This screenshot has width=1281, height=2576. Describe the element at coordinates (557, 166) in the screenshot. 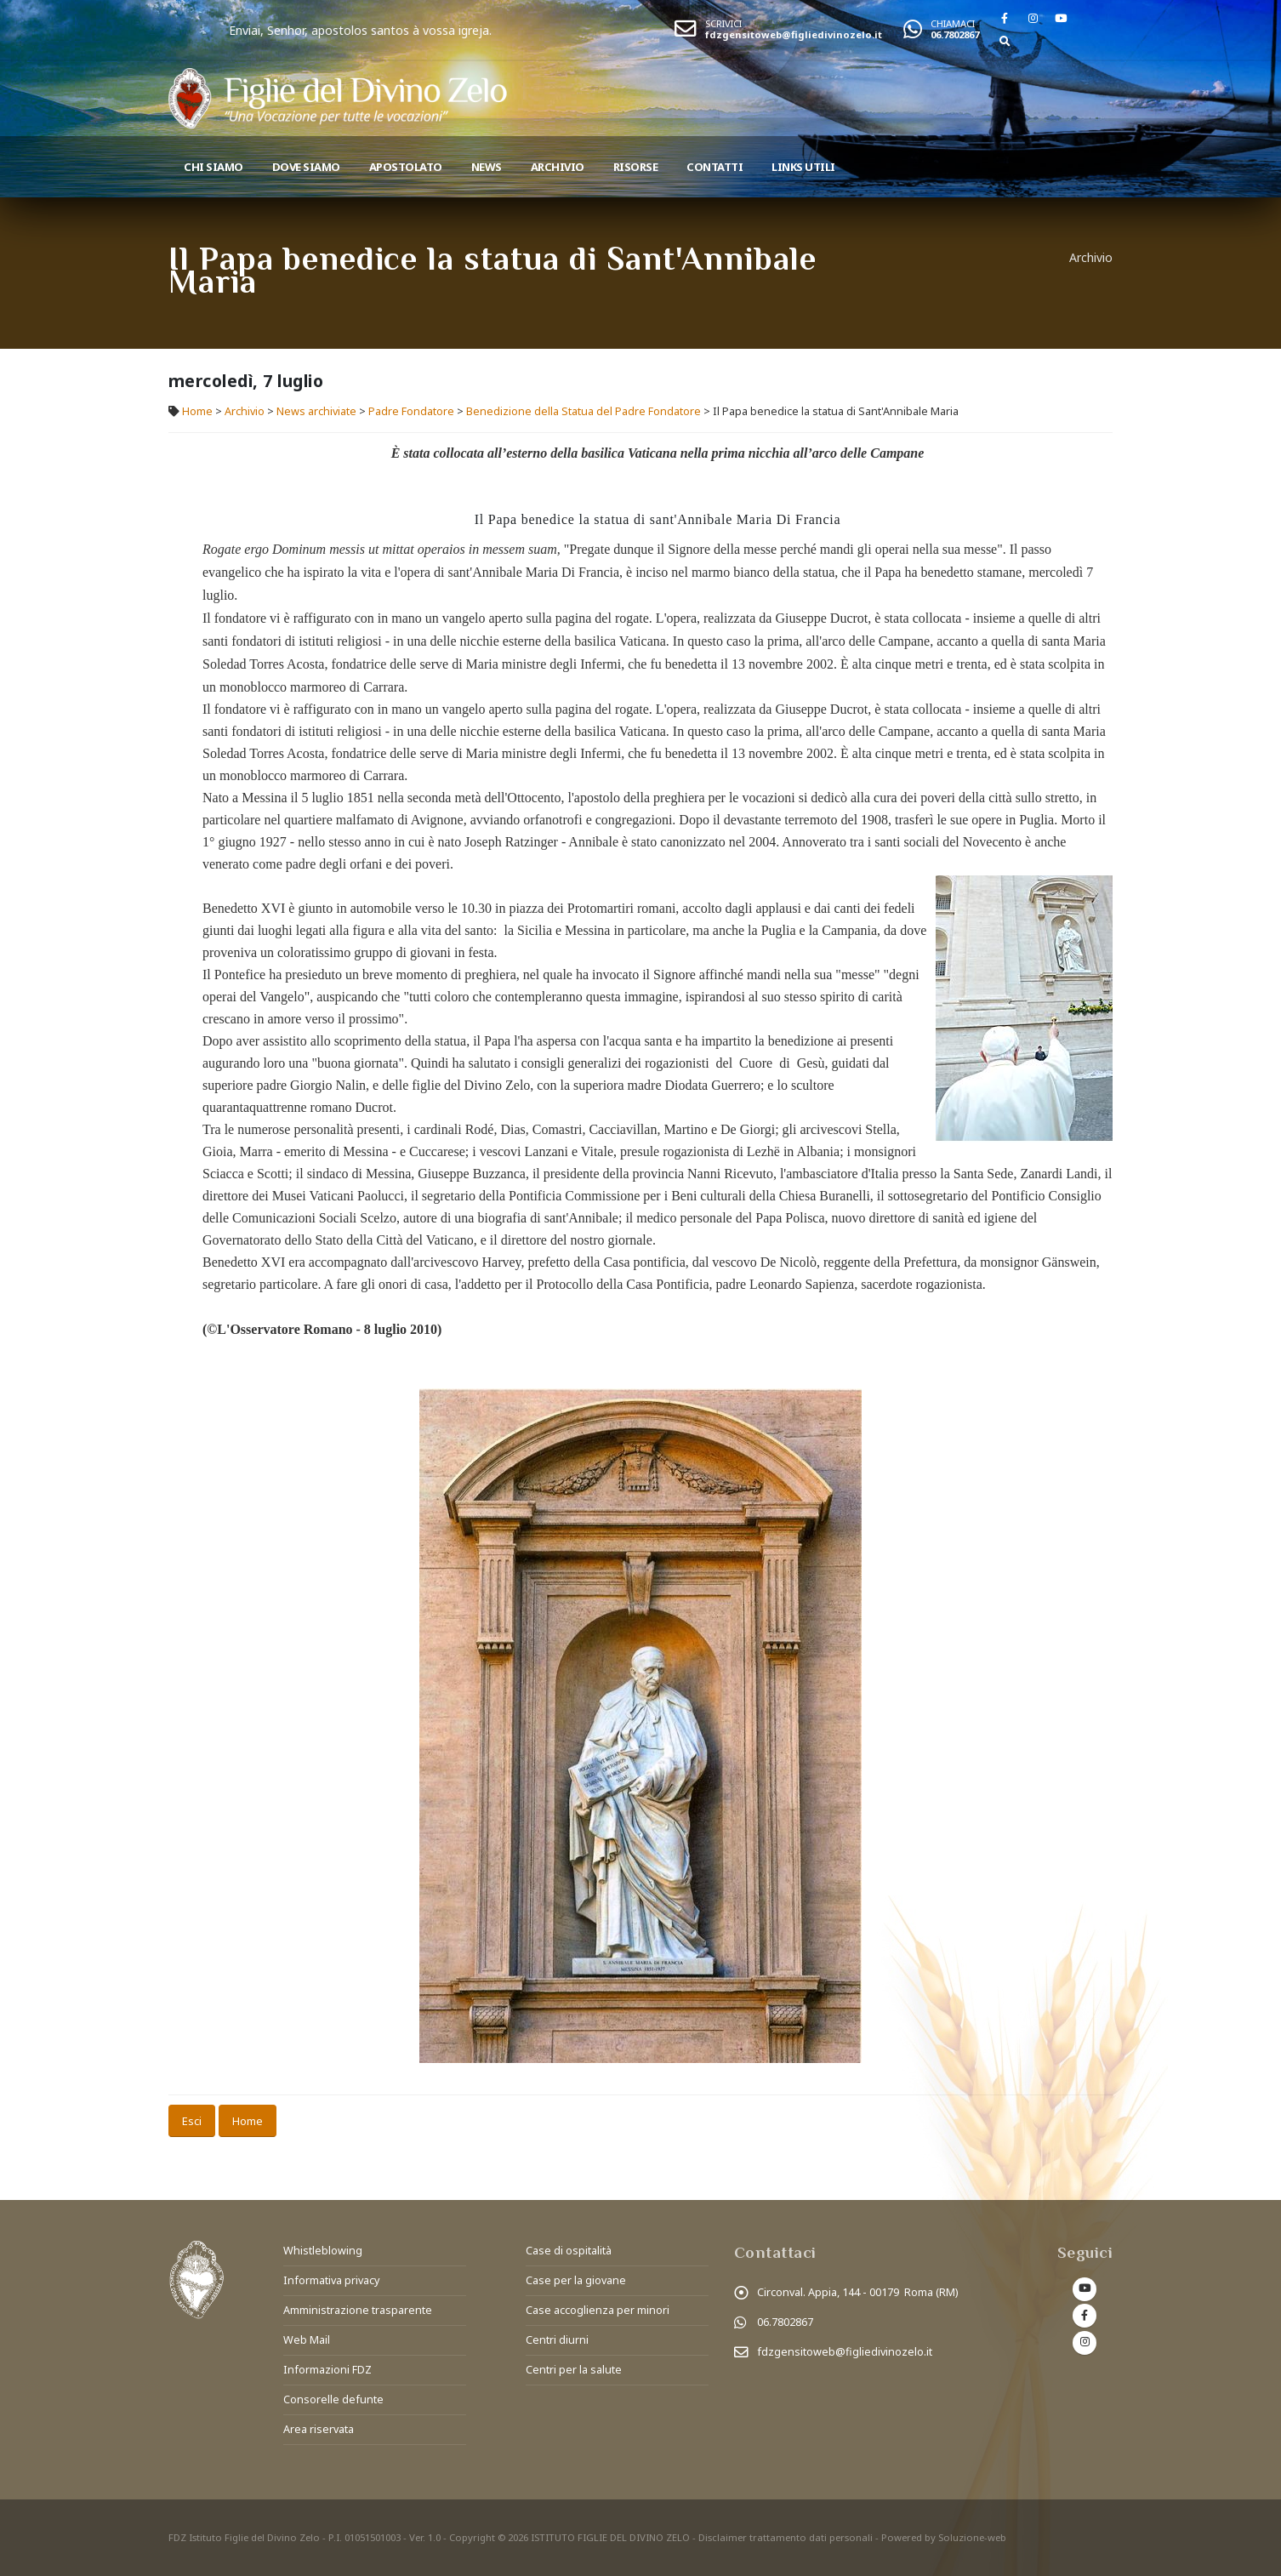

I see `Archivio` at that location.